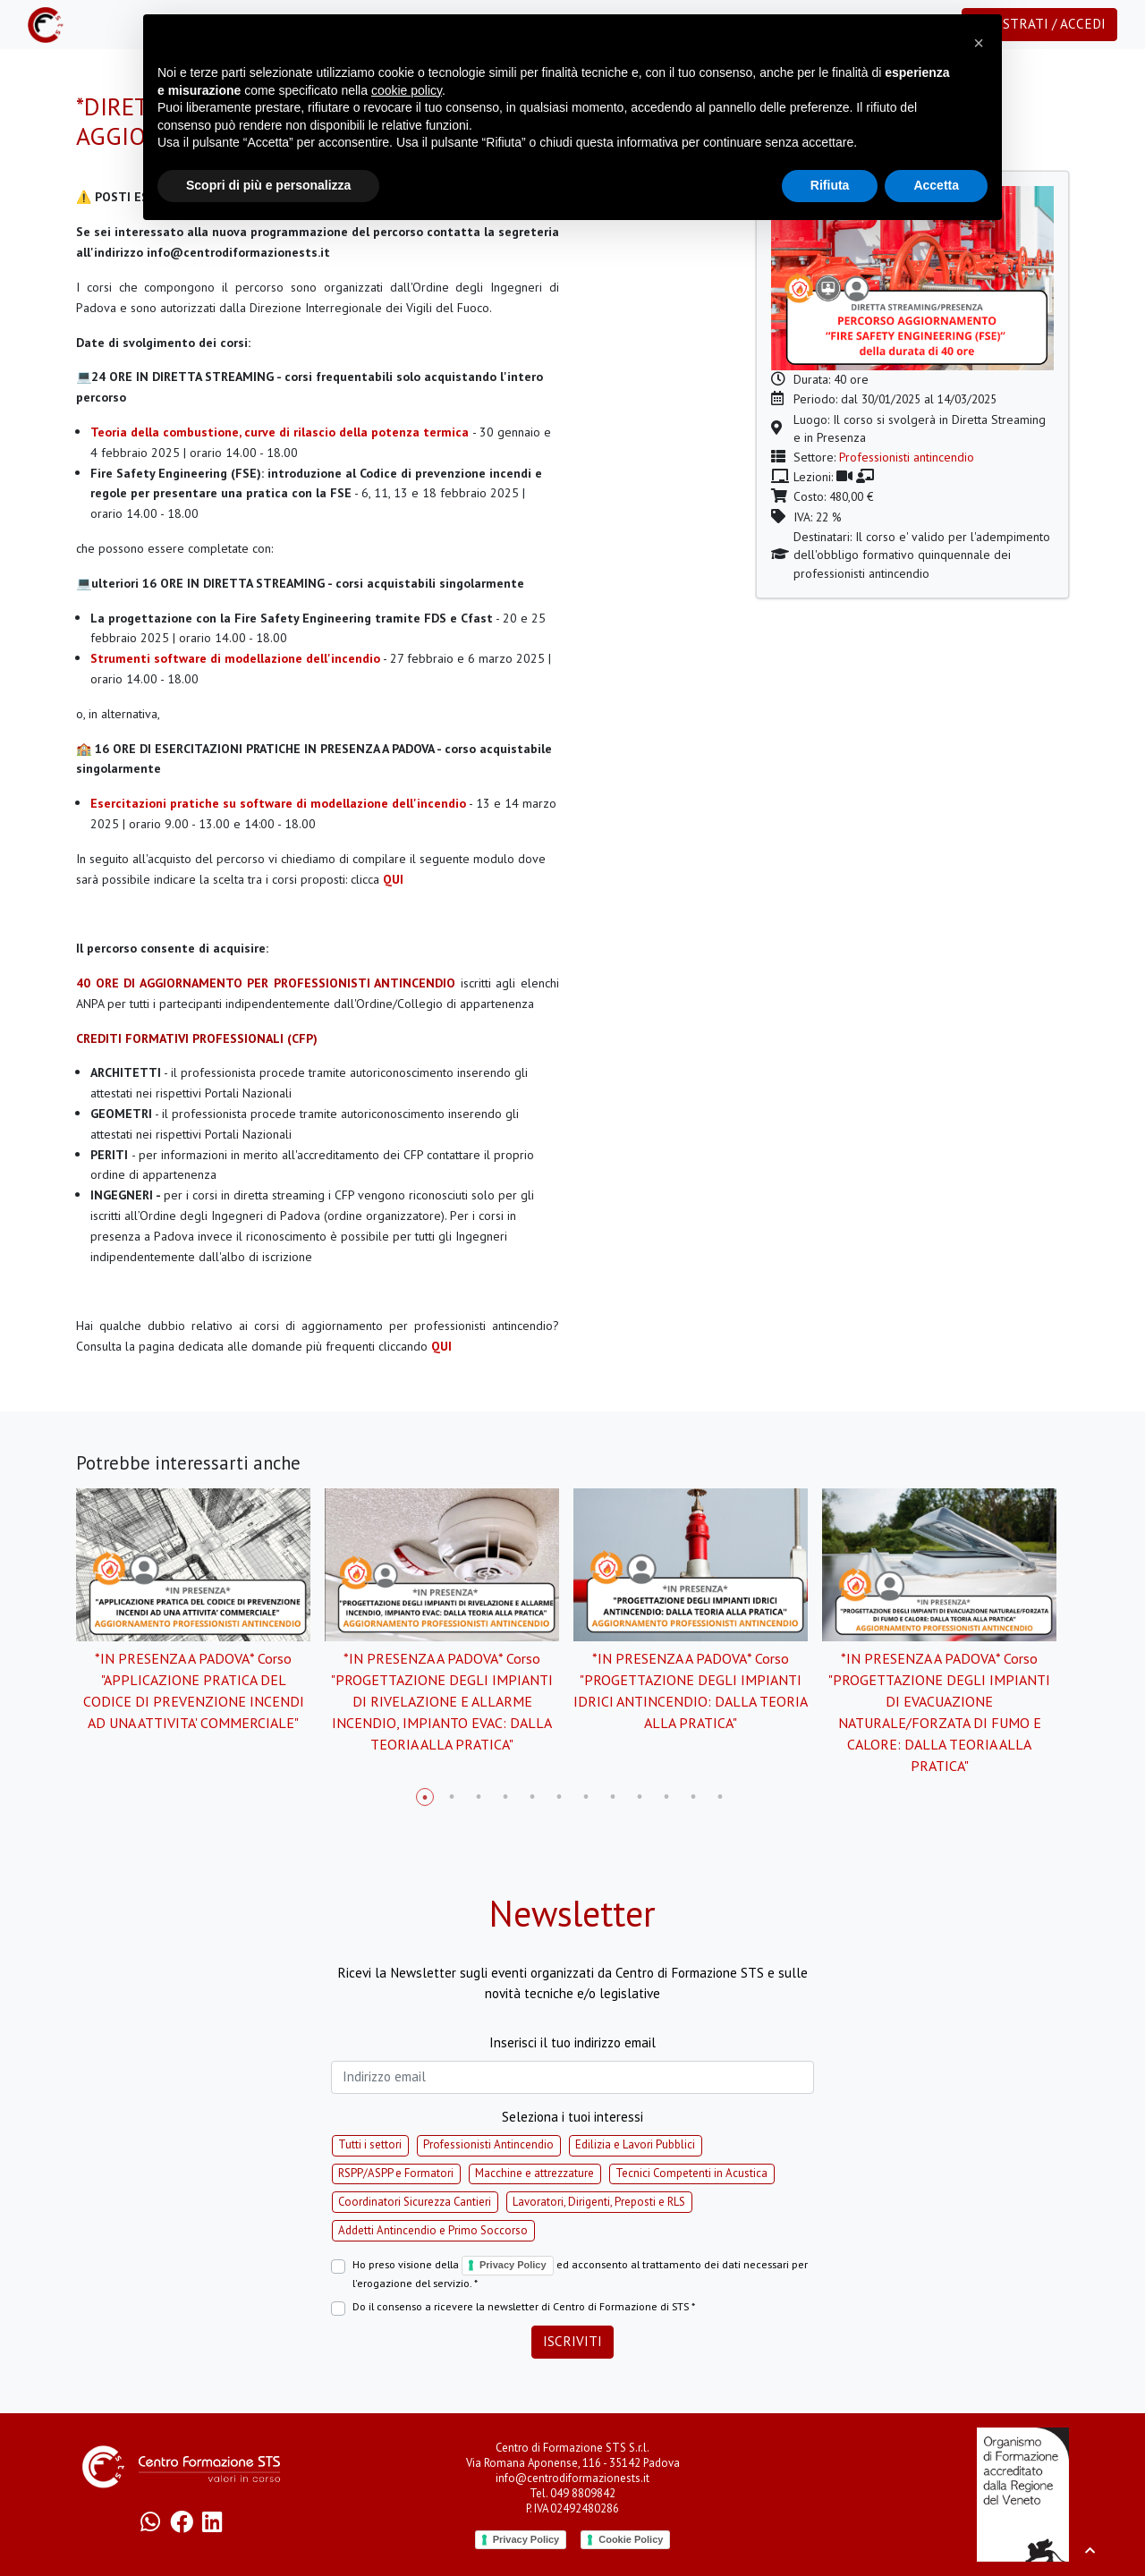 Image resolution: width=1145 pixels, height=2576 pixels. Describe the element at coordinates (1039, 23) in the screenshot. I see `Registrati / Accedi` at that location.